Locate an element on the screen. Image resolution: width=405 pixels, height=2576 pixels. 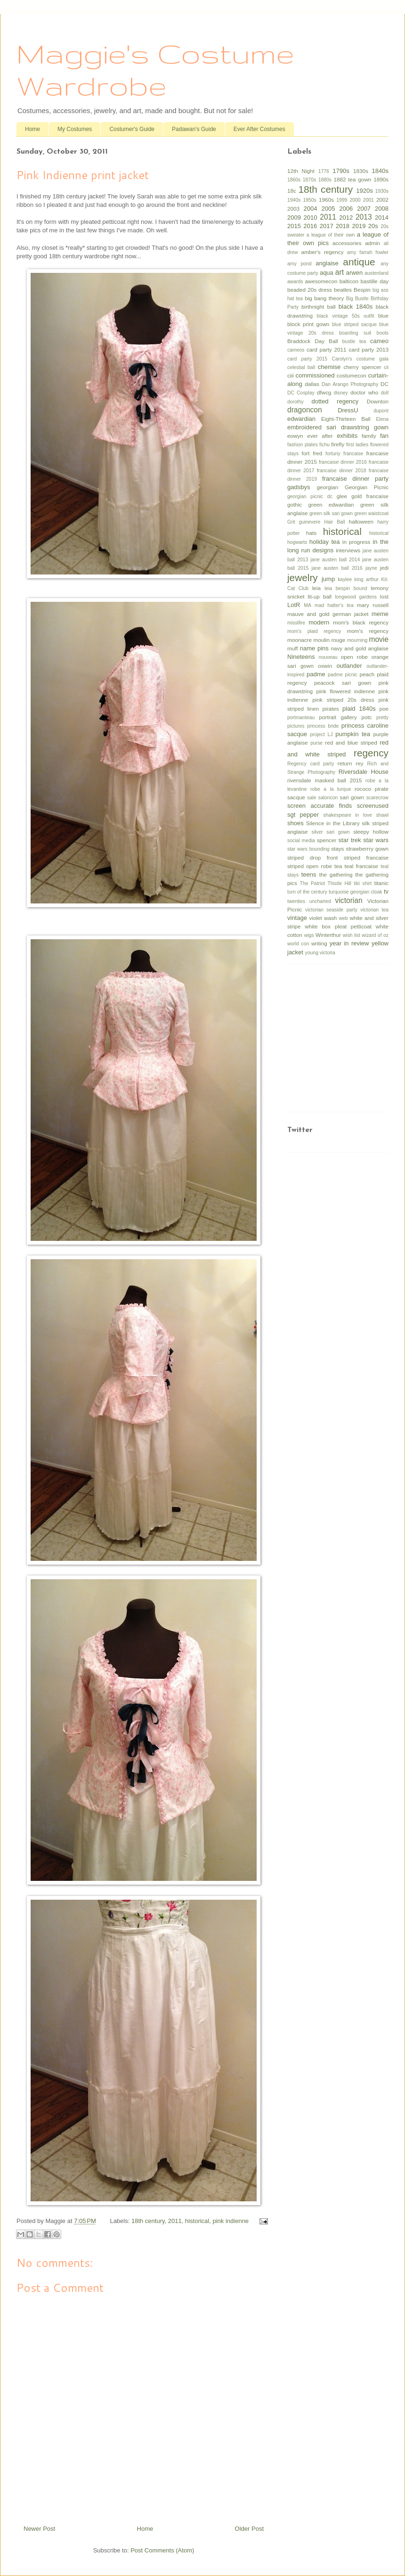
mom's plaid regency is located at coordinates (314, 631).